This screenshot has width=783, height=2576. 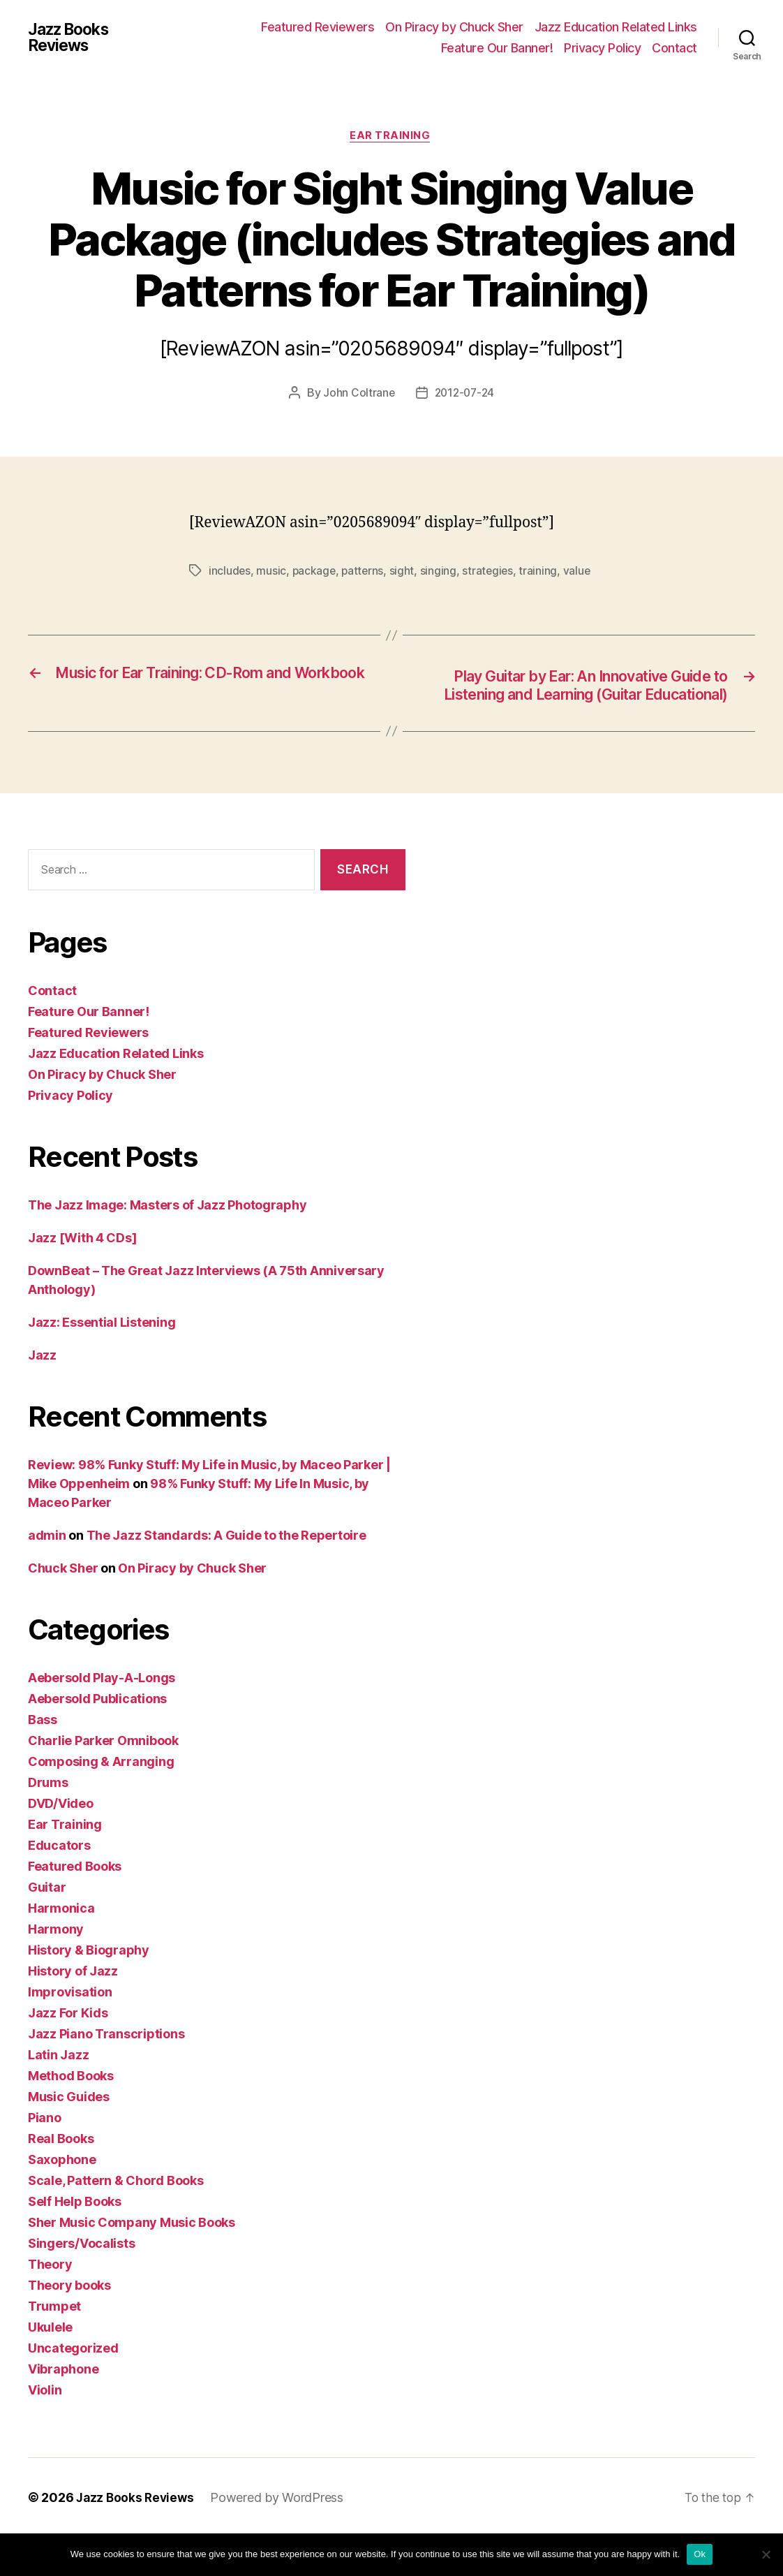 What do you see at coordinates (616, 27) in the screenshot?
I see `Jazz Education Related Links` at bounding box center [616, 27].